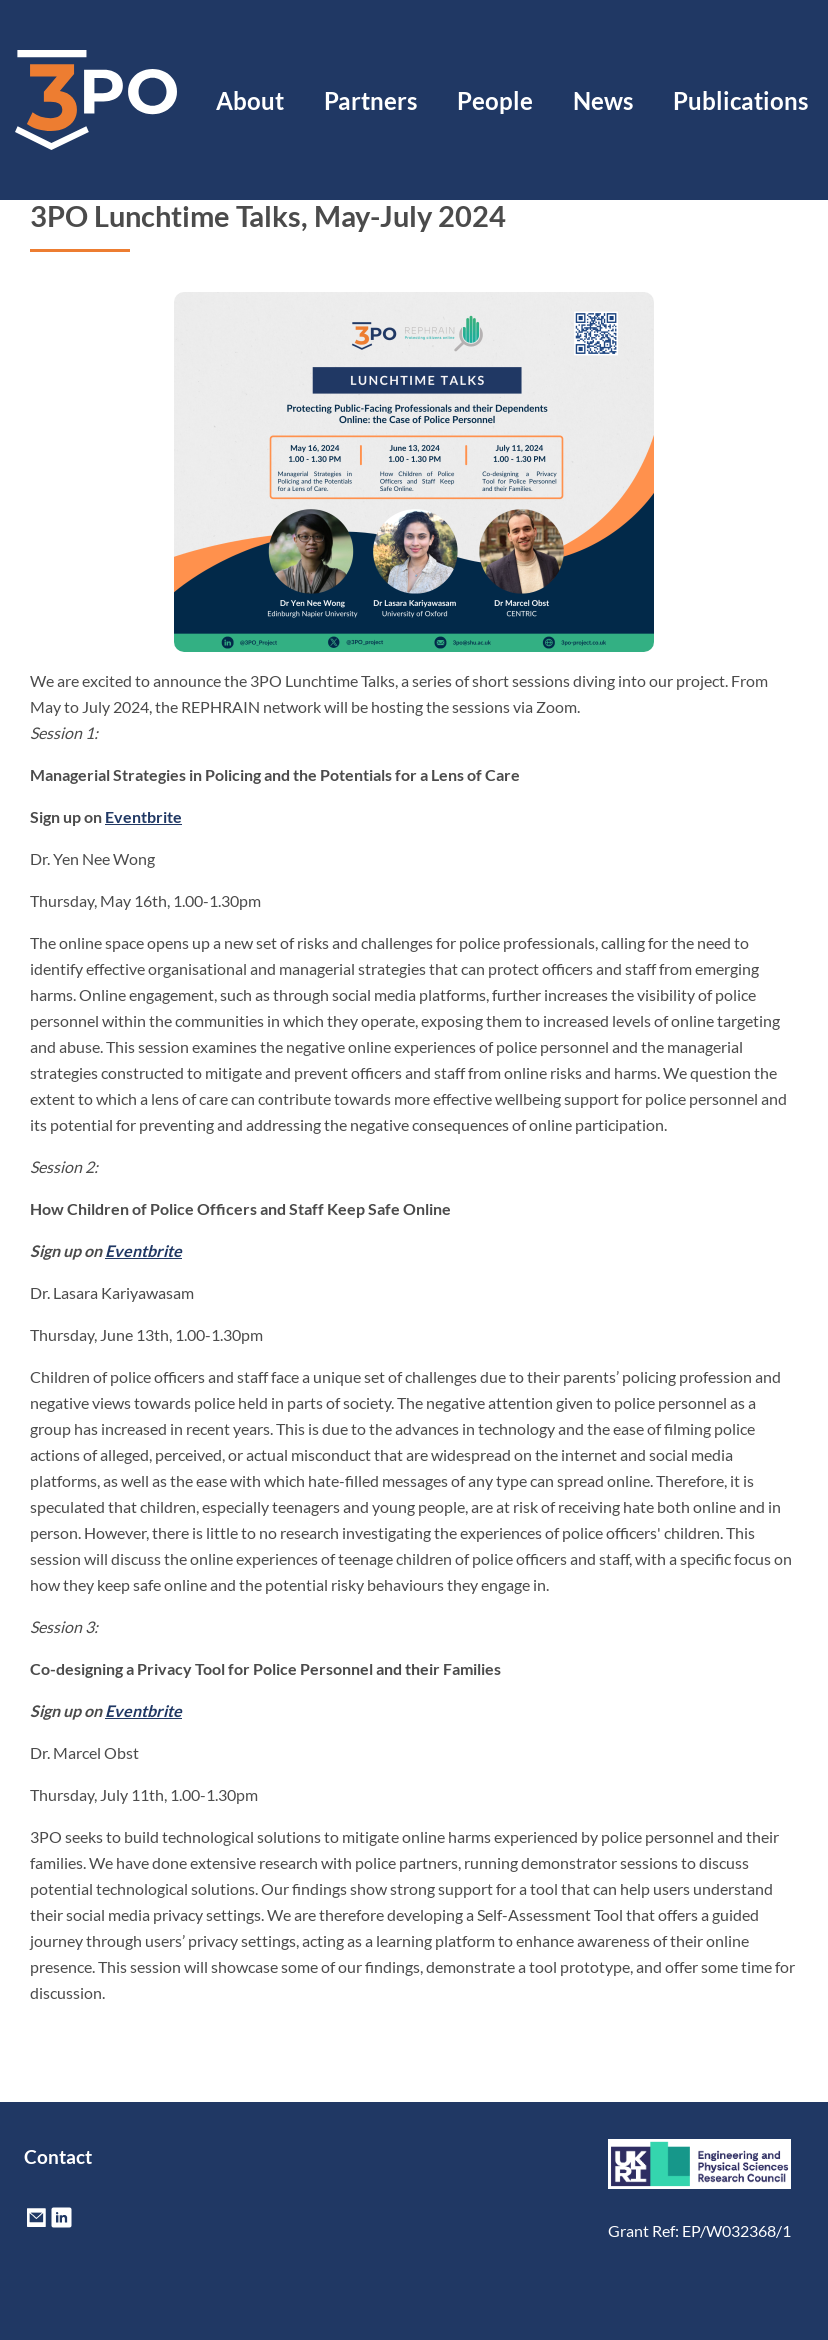 This screenshot has height=2340, width=828. What do you see at coordinates (370, 100) in the screenshot?
I see `Partners` at bounding box center [370, 100].